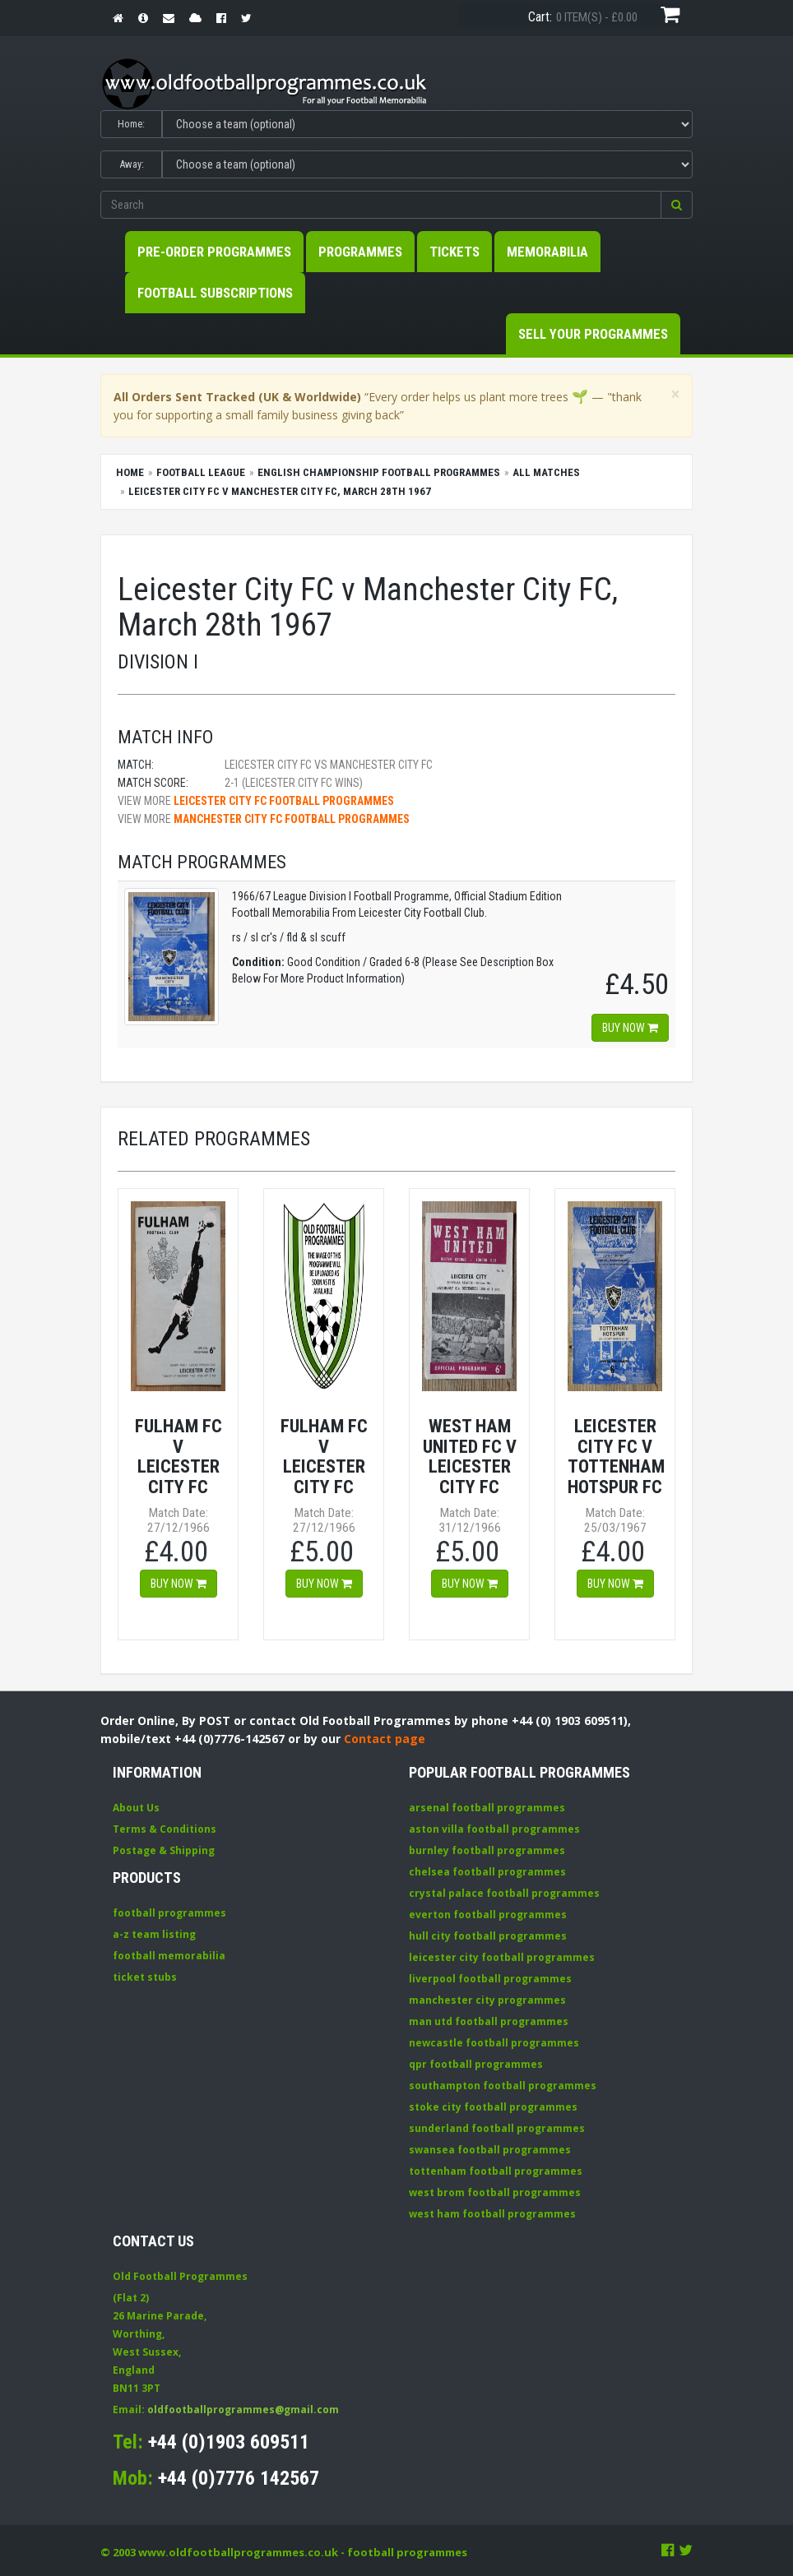  What do you see at coordinates (675, 394) in the screenshot?
I see `[Close]` at bounding box center [675, 394].